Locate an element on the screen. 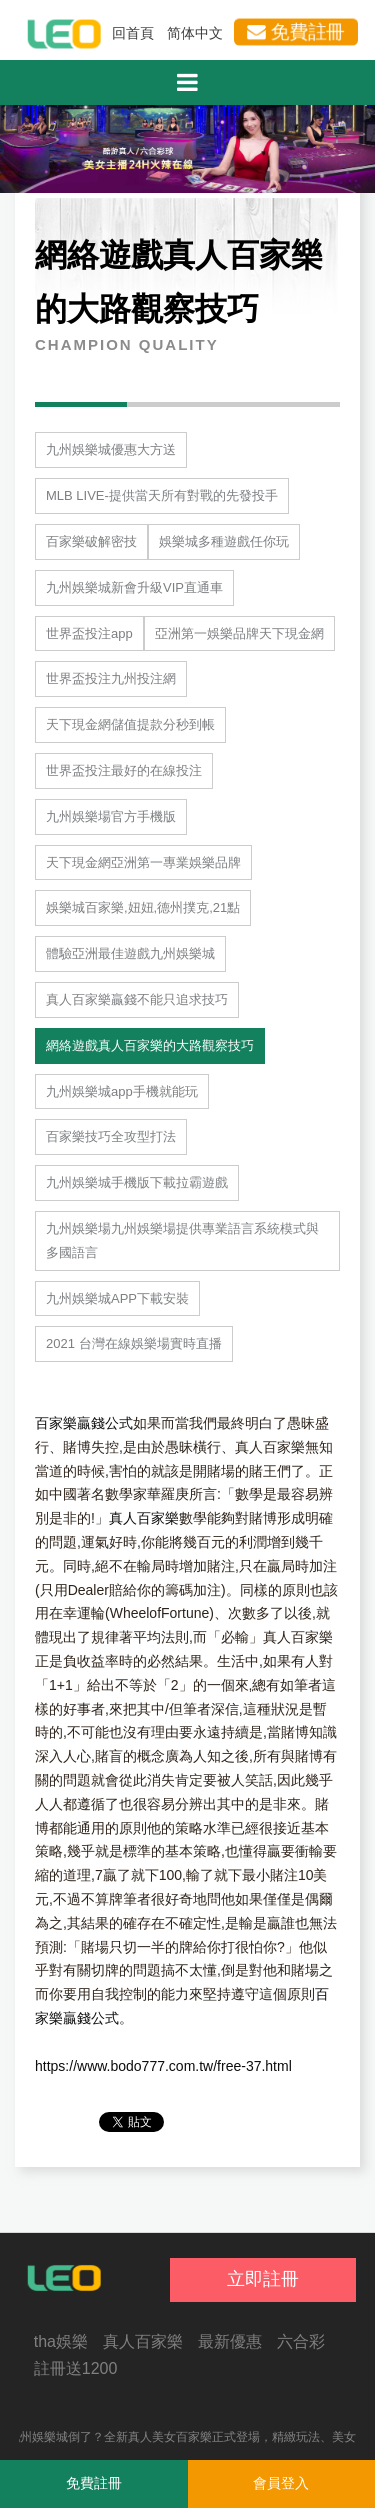 The image size is (375, 2508). 真人百家樂贏錢不能只追求技巧 is located at coordinates (137, 999).